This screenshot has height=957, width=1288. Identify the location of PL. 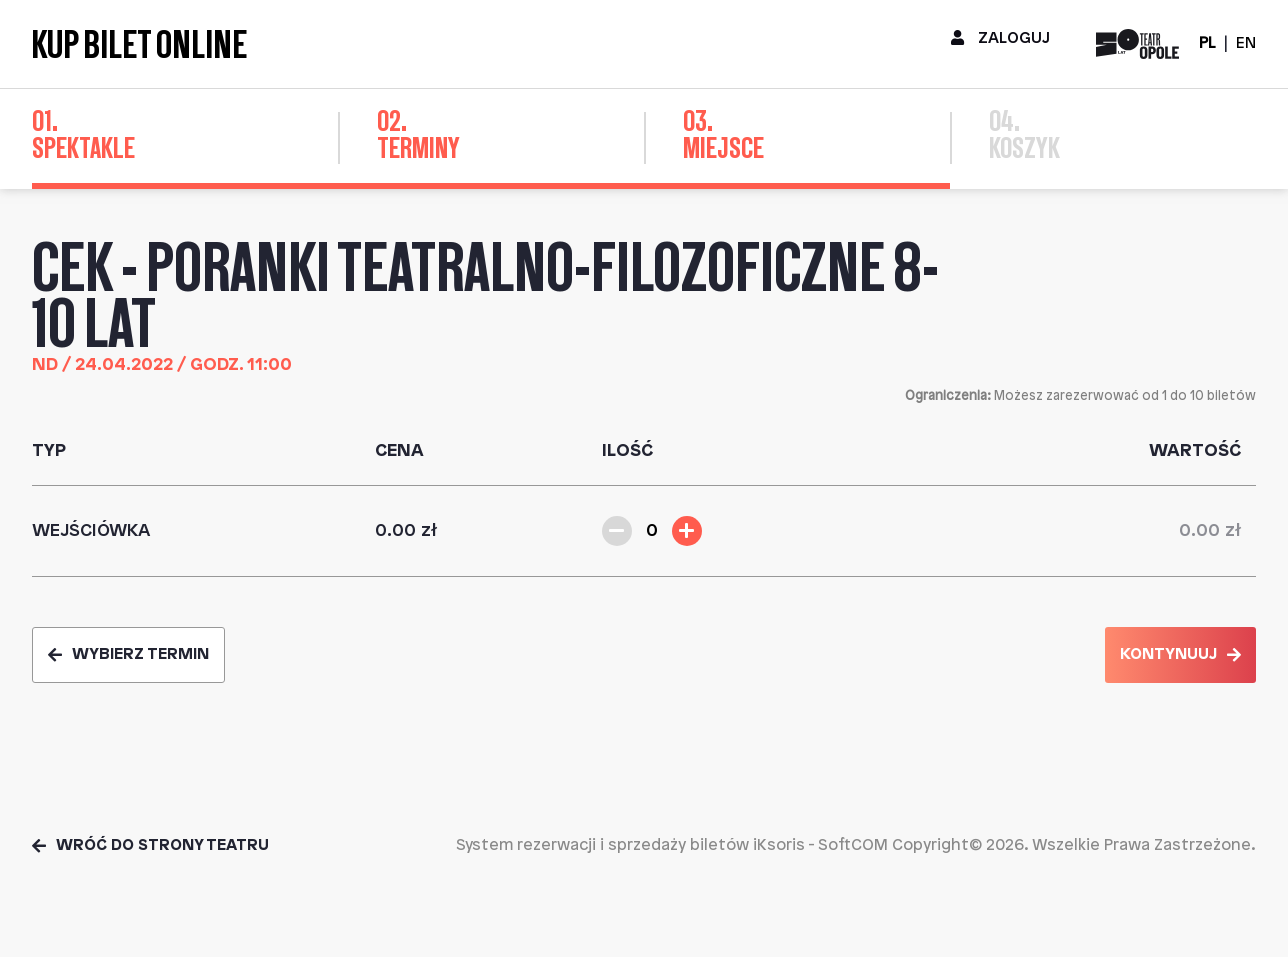
(1207, 43).